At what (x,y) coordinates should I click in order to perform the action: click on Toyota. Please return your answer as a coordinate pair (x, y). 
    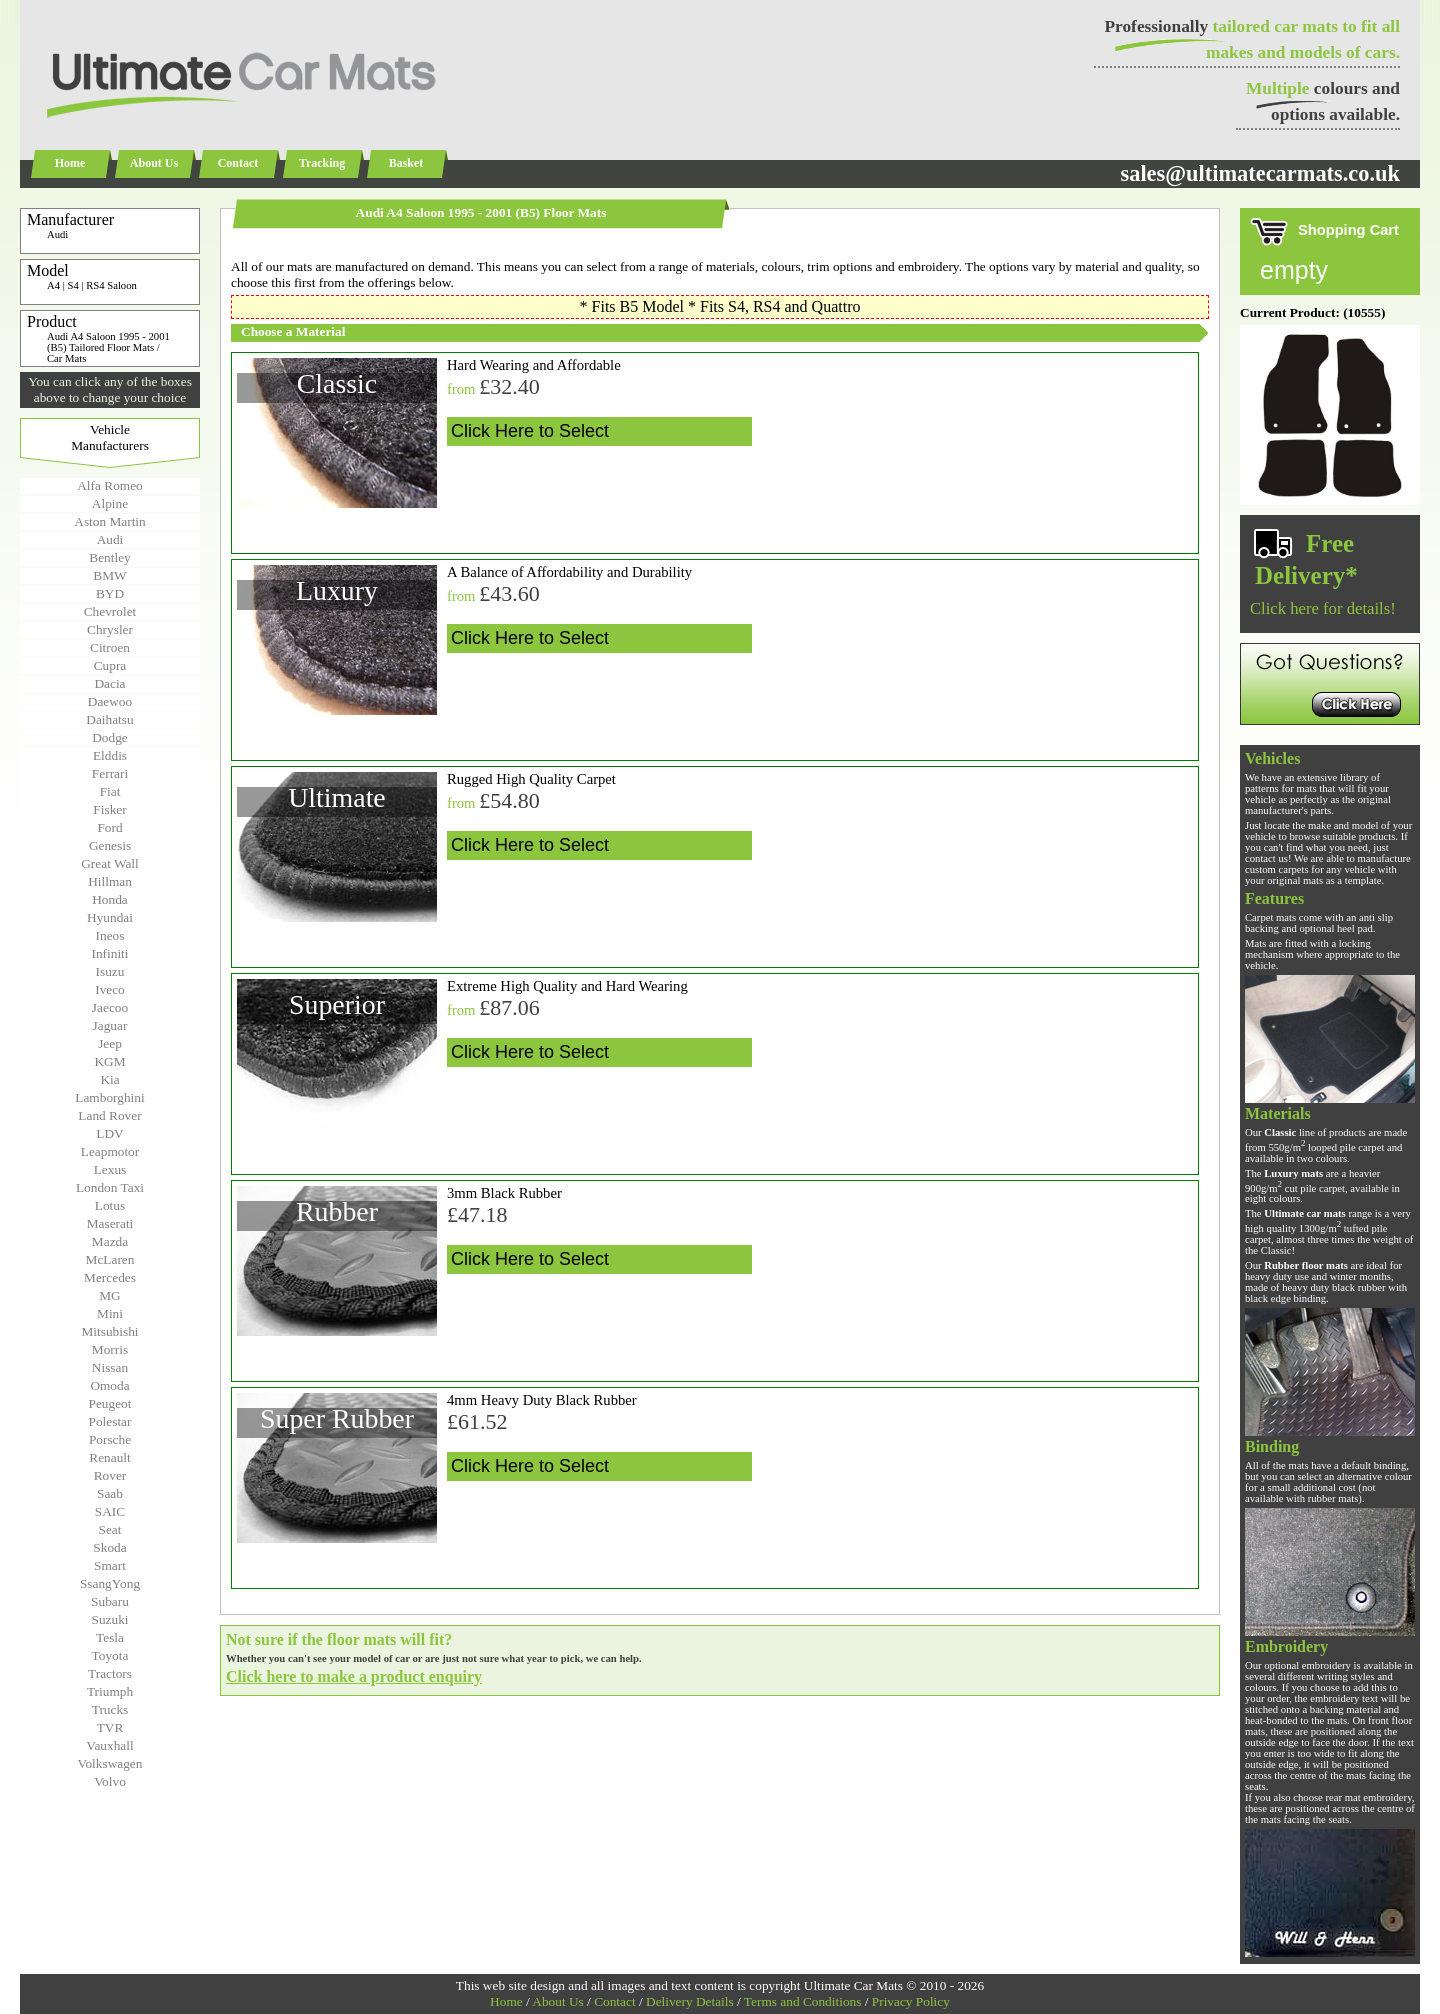
    Looking at the image, I should click on (110, 1655).